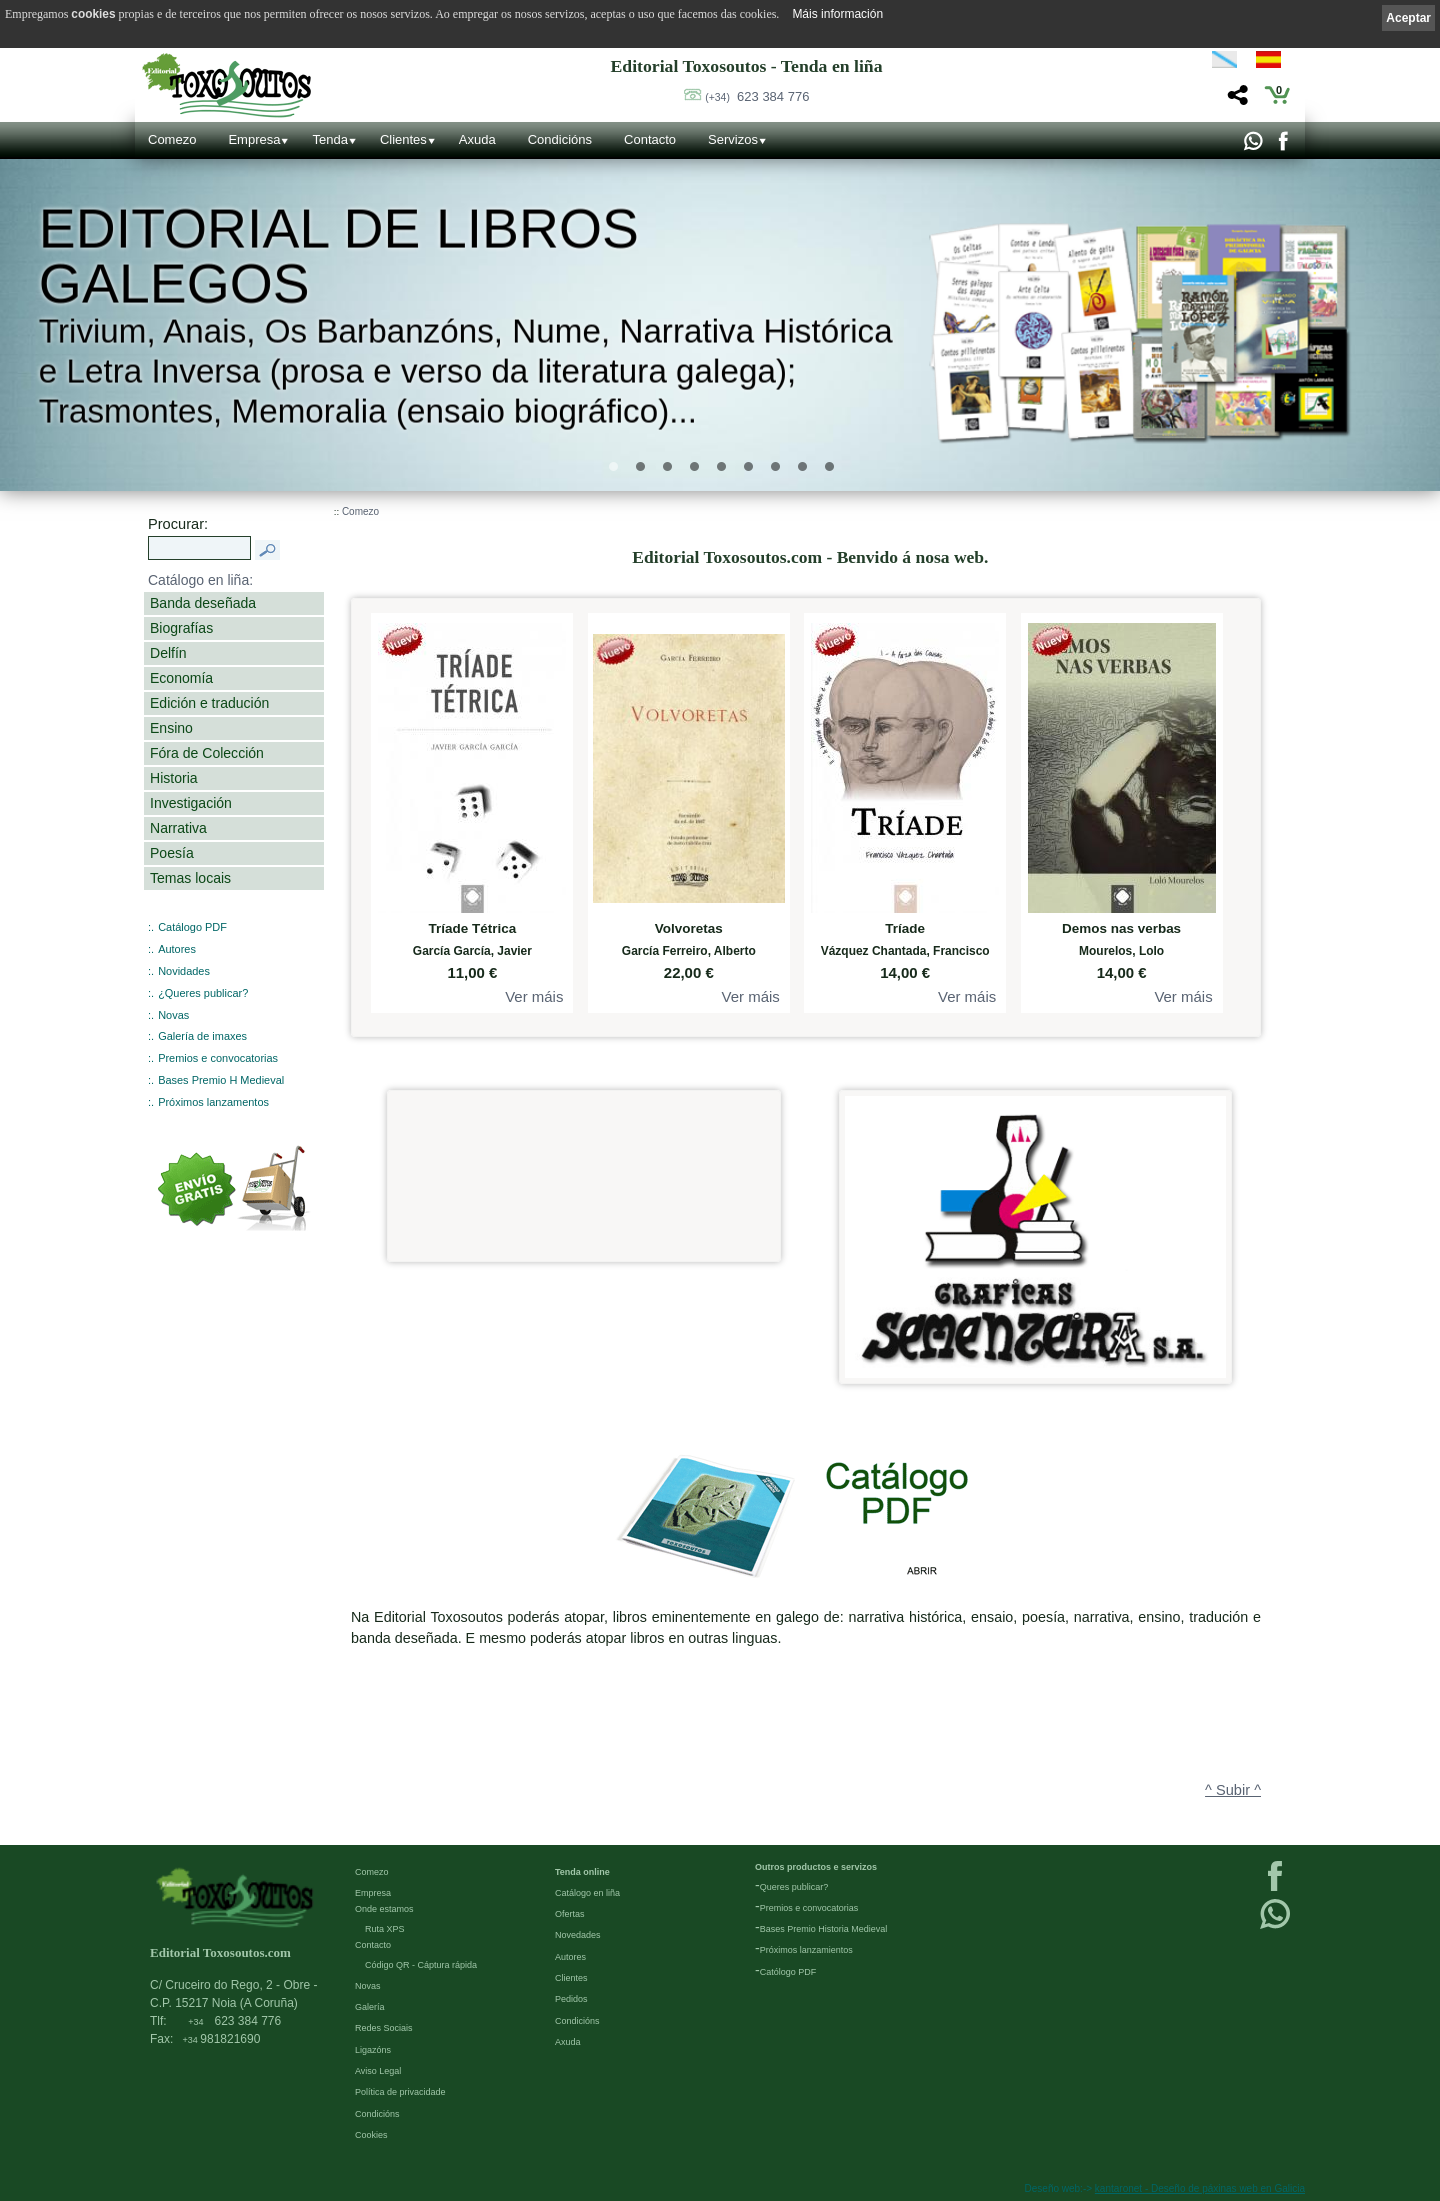 The height and width of the screenshot is (2201, 1440). What do you see at coordinates (200, 580) in the screenshot?
I see `Catálogo en liña:` at bounding box center [200, 580].